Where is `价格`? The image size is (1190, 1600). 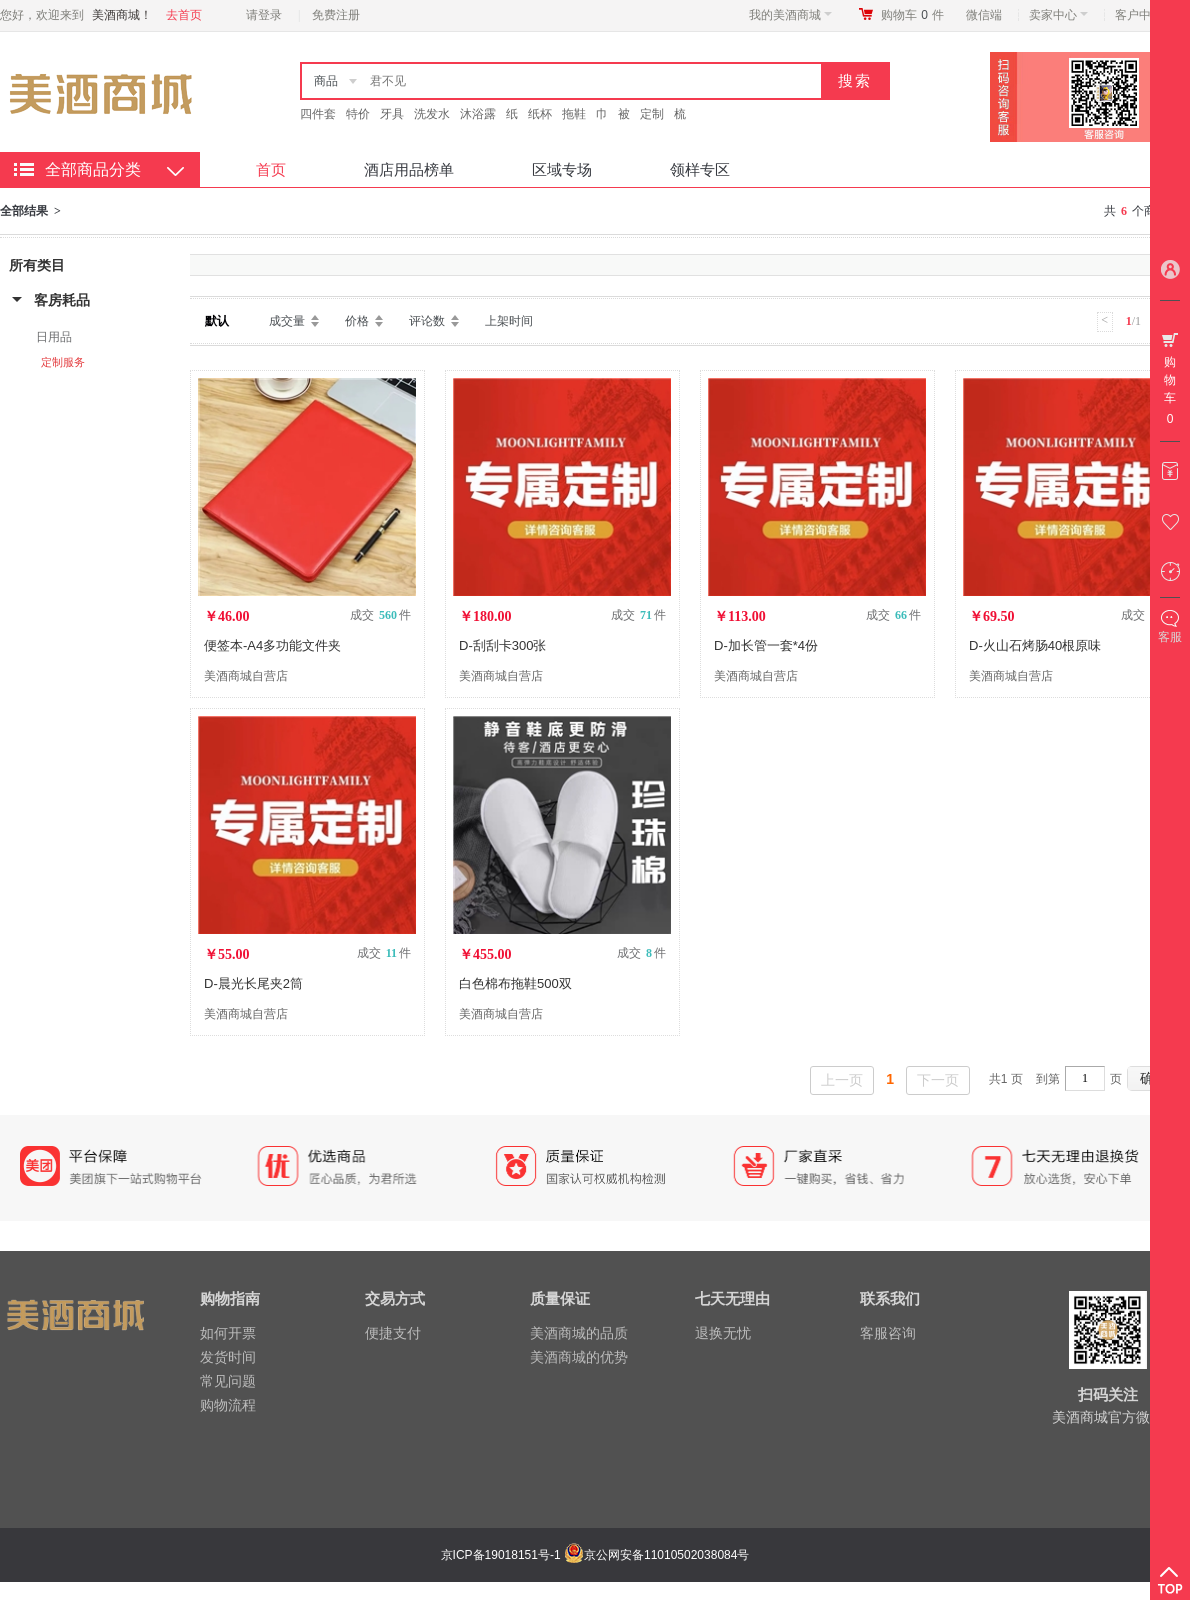
价格 is located at coordinates (357, 321).